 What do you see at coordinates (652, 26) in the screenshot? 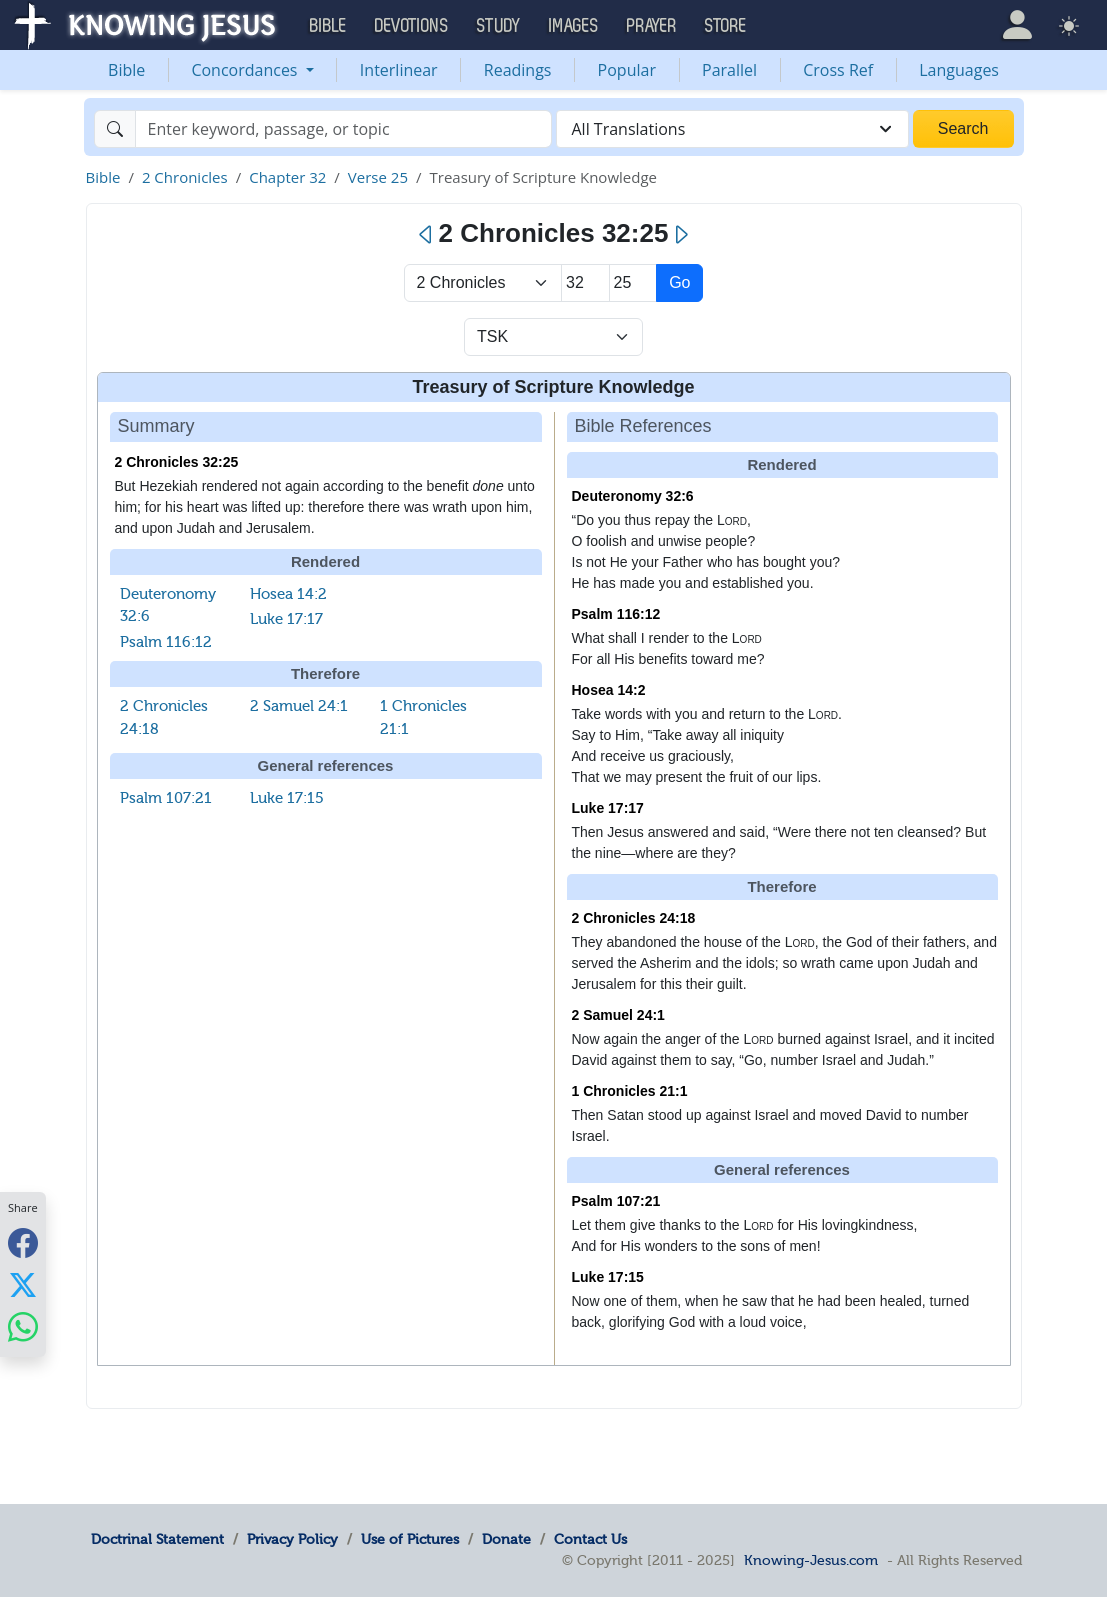
I see `Prayer [button]` at bounding box center [652, 26].